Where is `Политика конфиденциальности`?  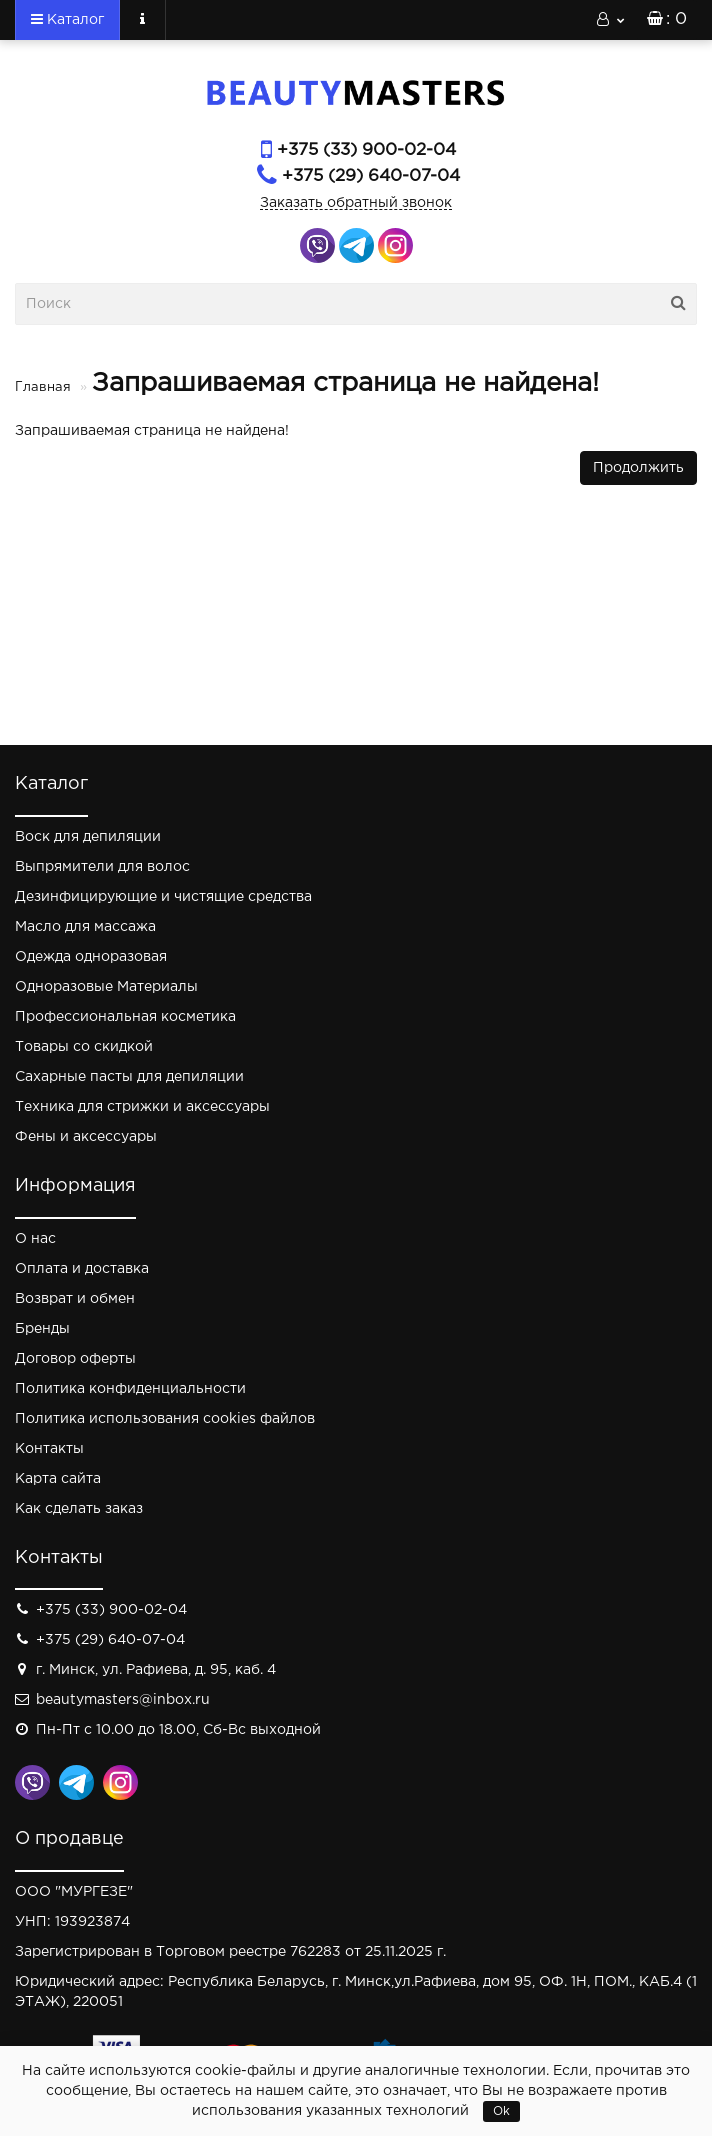 Политика конфиденциальности is located at coordinates (130, 1389).